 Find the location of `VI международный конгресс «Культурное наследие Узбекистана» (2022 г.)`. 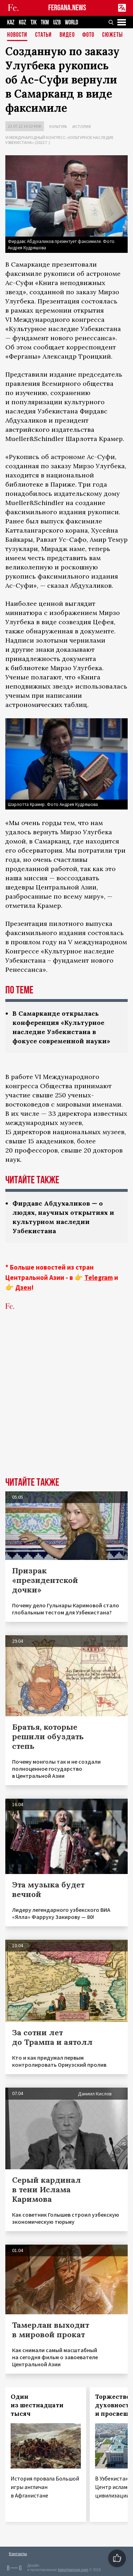

VI международный конгресс «Культурное наследие Узбекистана» (2022 г.) is located at coordinates (59, 140).